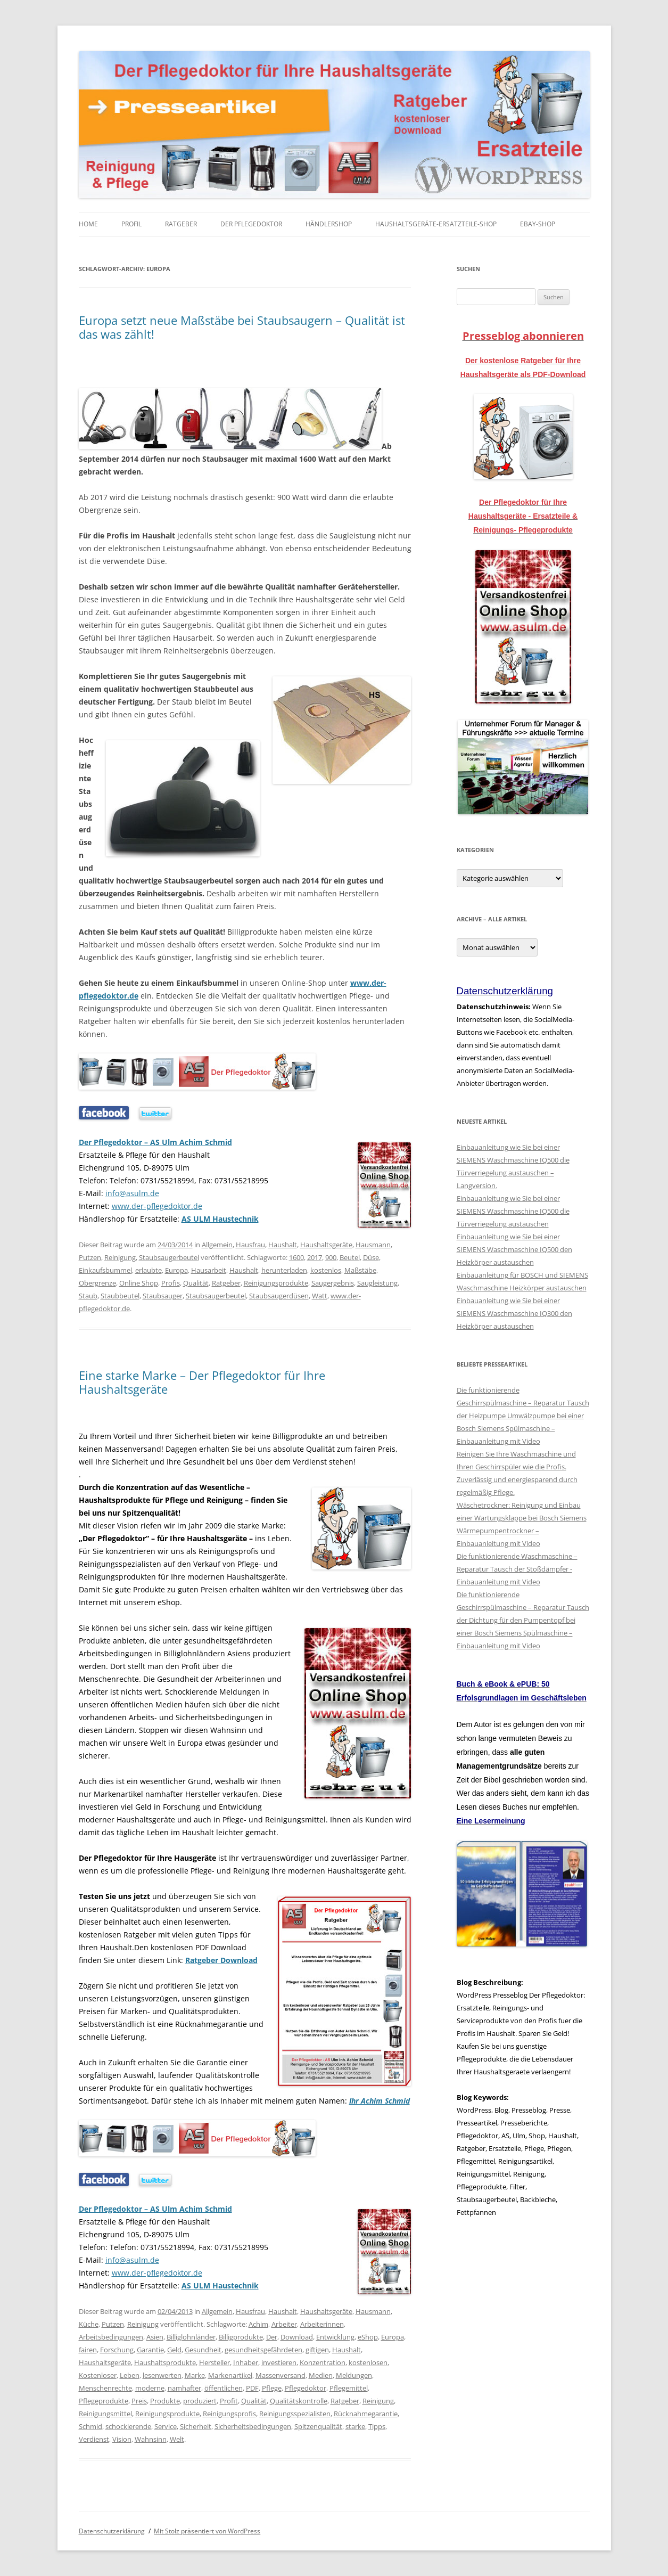  I want to click on Mit Stolz präsentiert von WordPress, so click(207, 2531).